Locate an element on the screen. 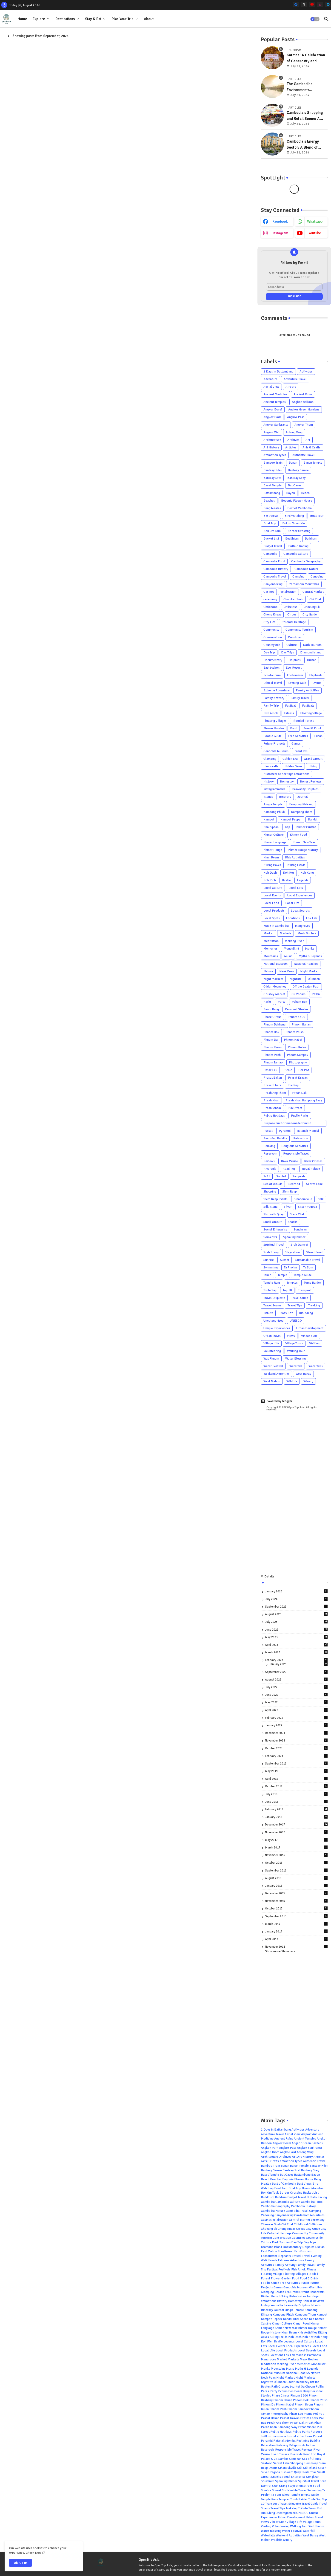 This screenshot has width=331, height=2576. Pchum Ben is located at coordinates (299, 1002).